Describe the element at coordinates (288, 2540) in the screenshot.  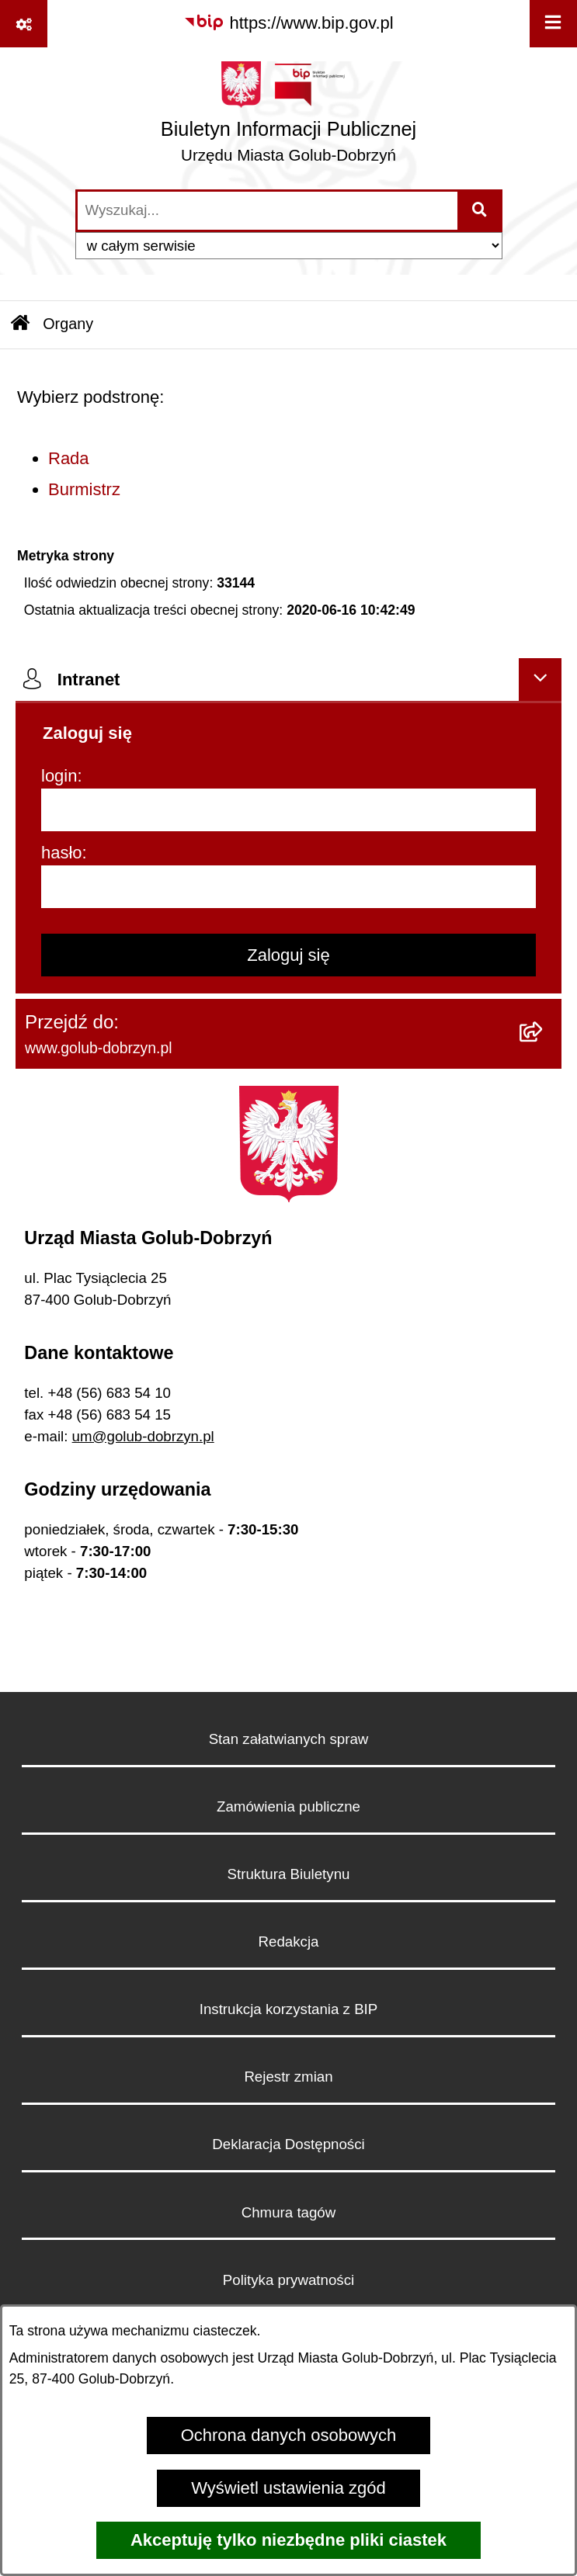
I see `Akceptuję tylko niezbędne pliki ciastek` at that location.